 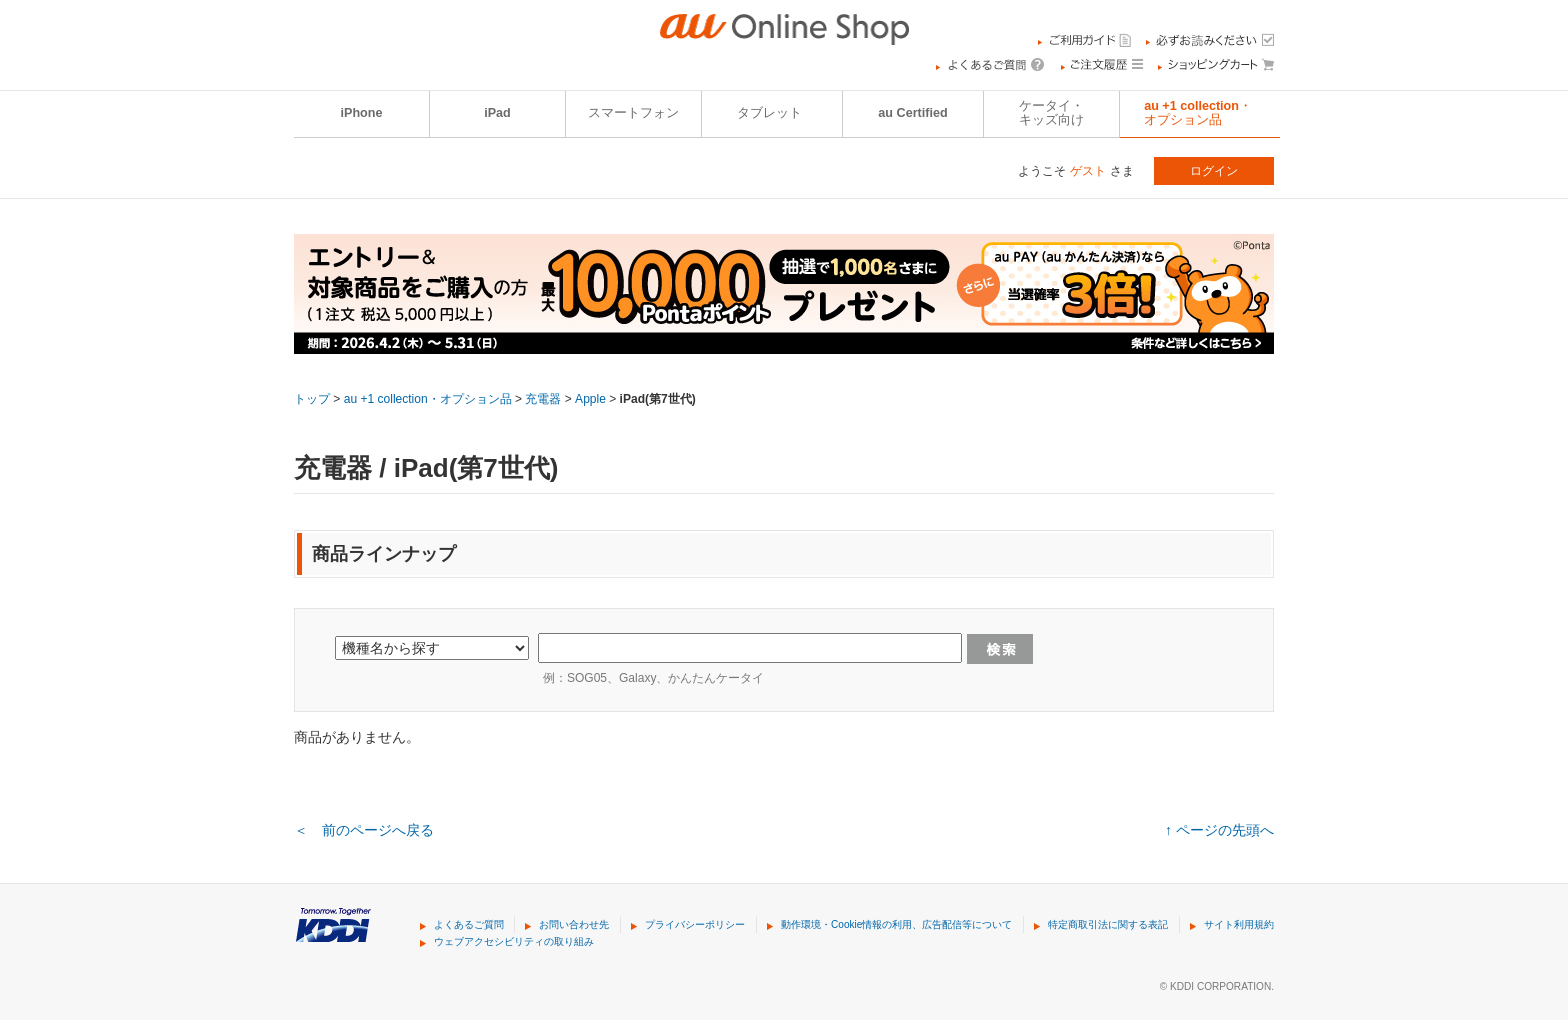 I want to click on iPhone, so click(x=362, y=113).